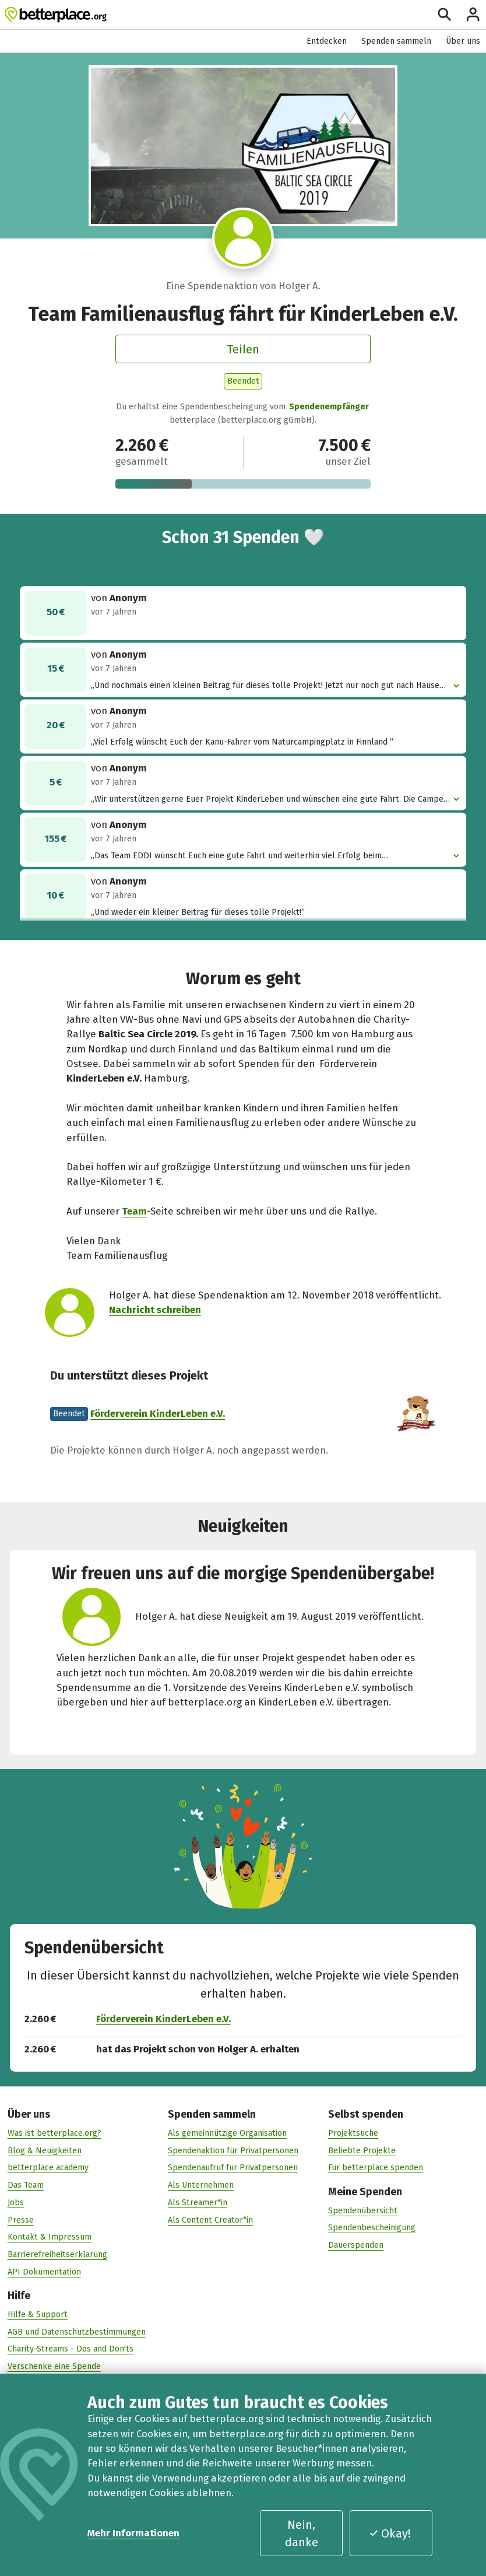  Describe the element at coordinates (57, 2254) in the screenshot. I see `Barrierefreiheitserklärung` at that location.